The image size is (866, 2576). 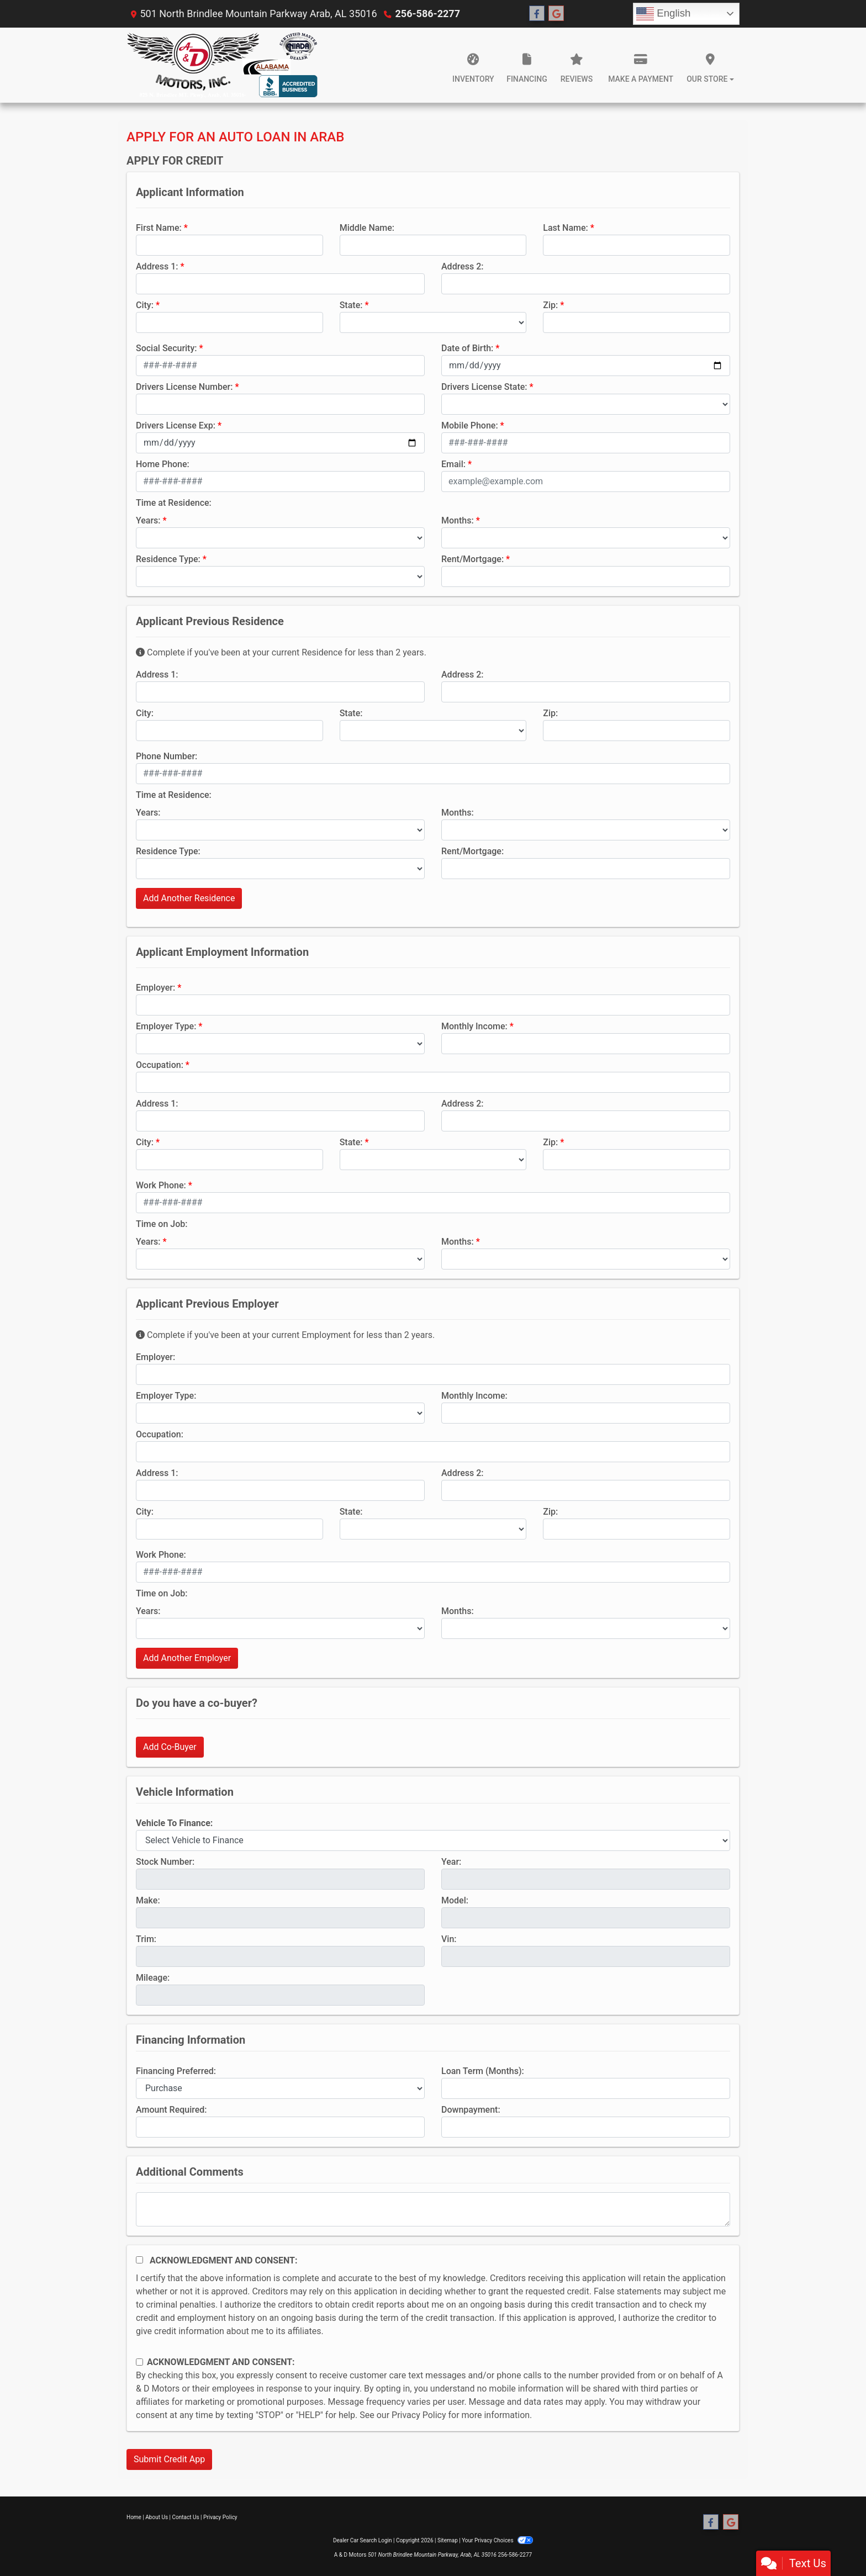 I want to click on Complete if you've been at your current Residence for less than 2 years., so click(x=281, y=652).